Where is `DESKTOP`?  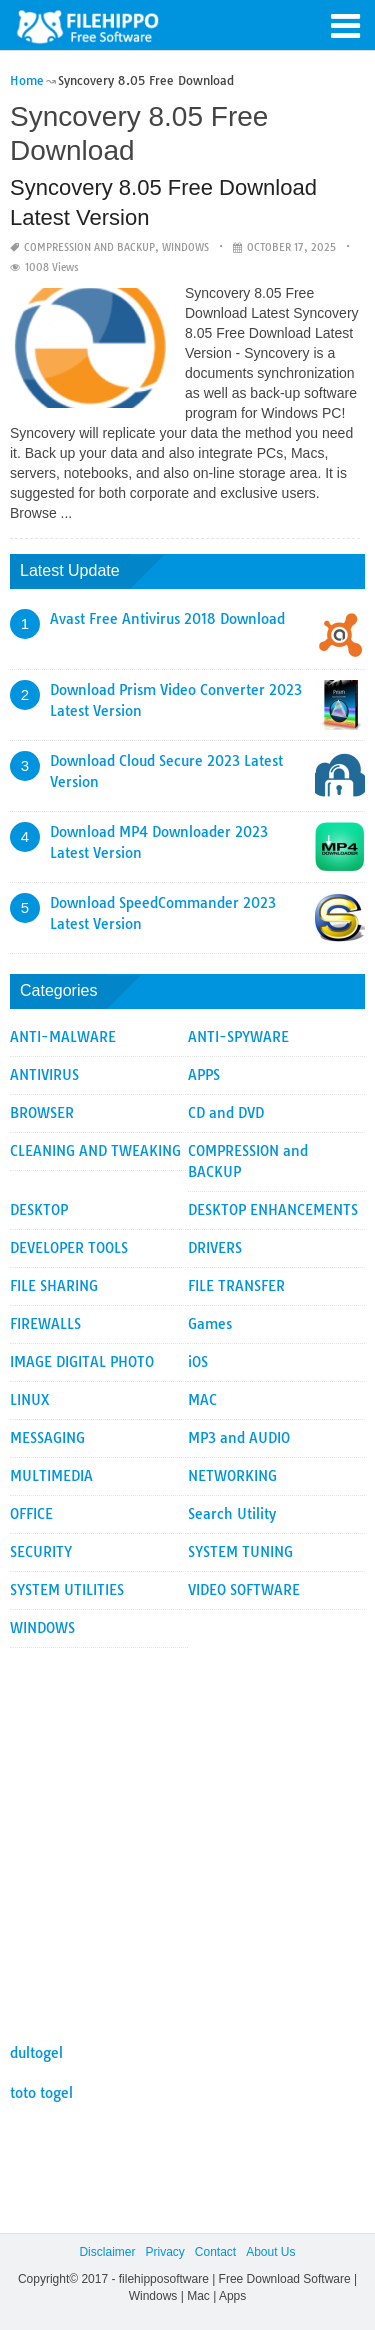
DESKTOP is located at coordinates (39, 1210).